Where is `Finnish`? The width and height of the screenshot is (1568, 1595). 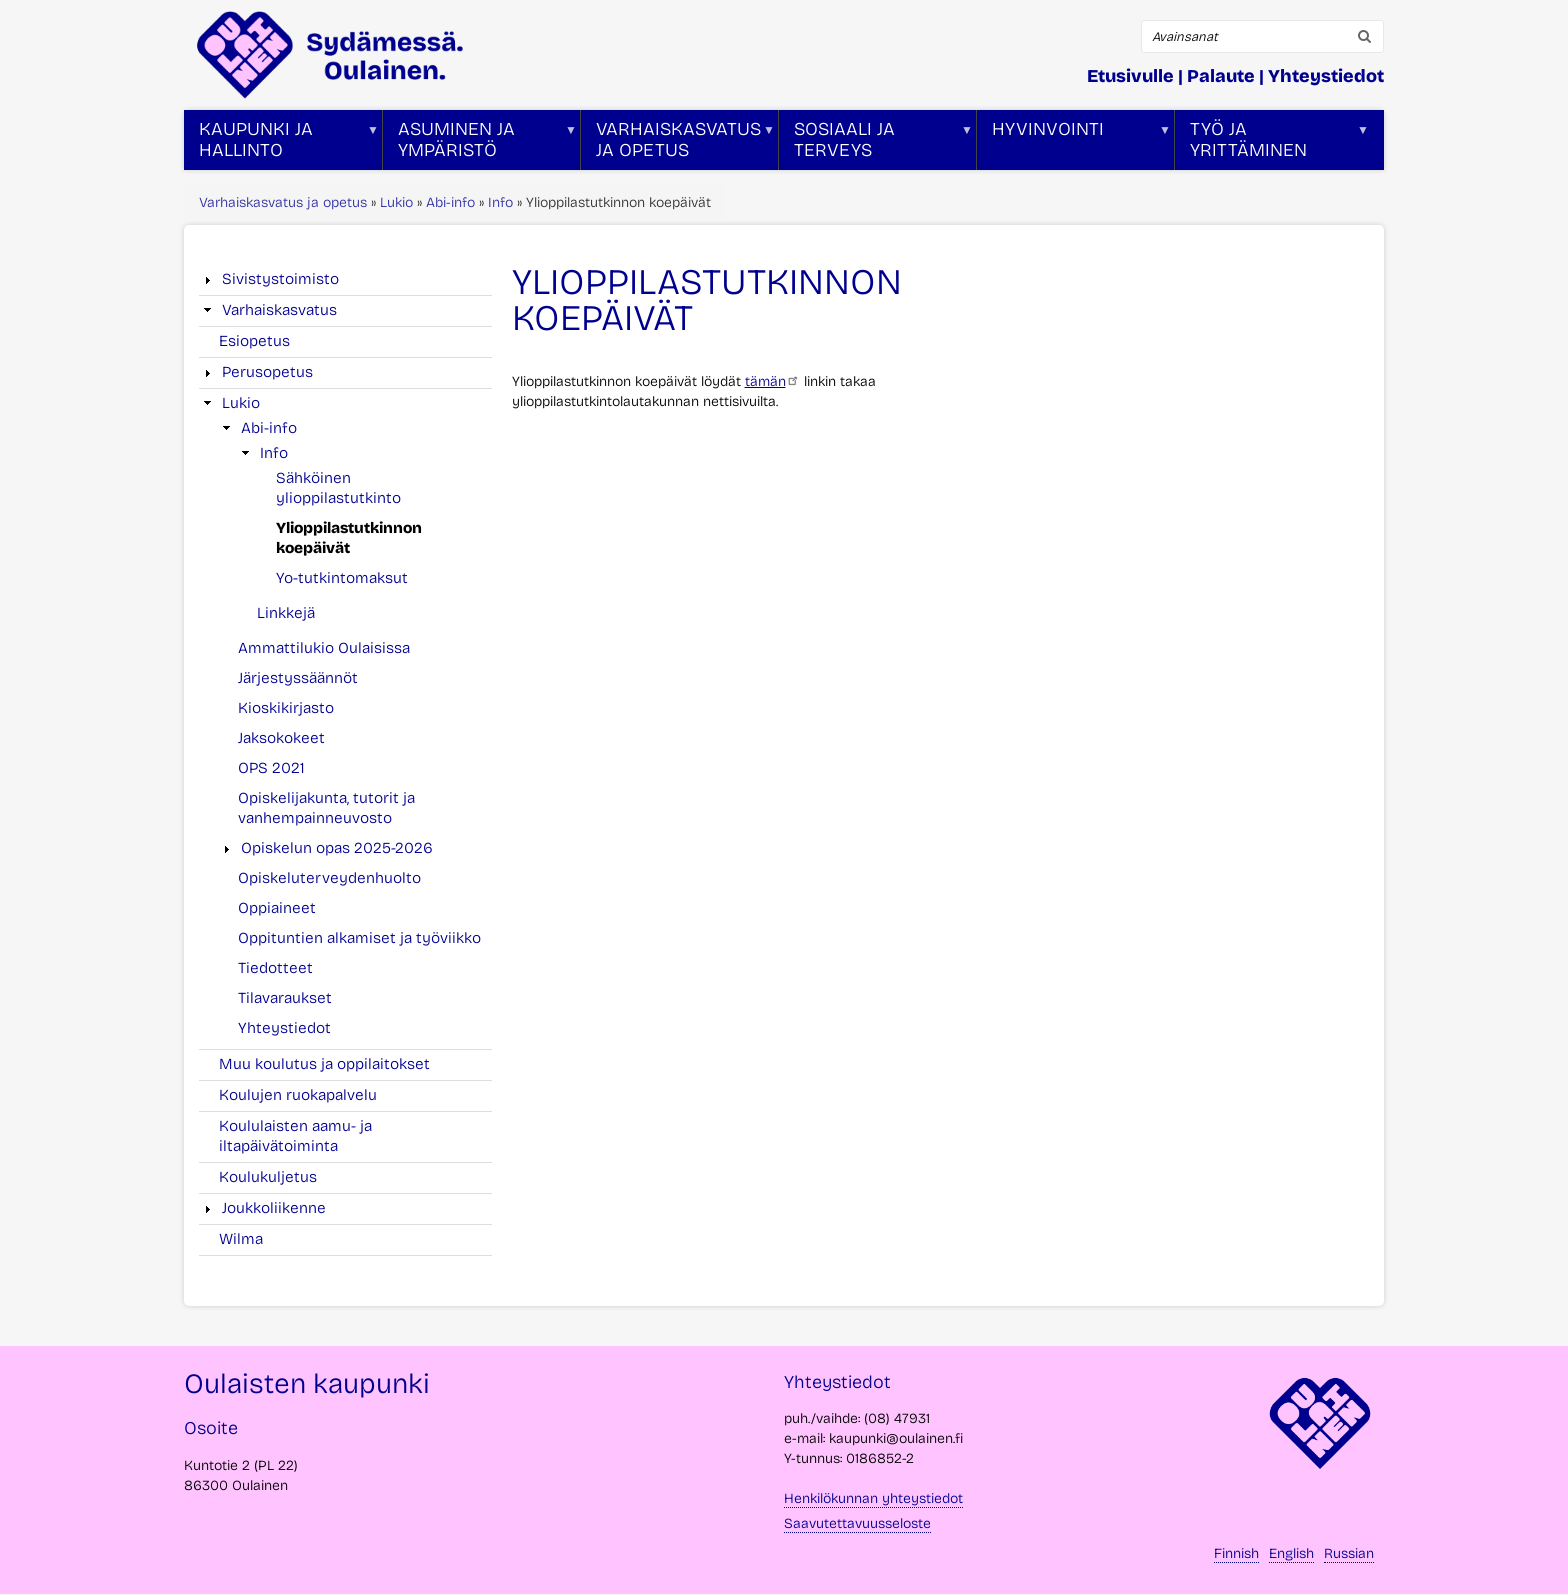
Finnish is located at coordinates (1236, 1553).